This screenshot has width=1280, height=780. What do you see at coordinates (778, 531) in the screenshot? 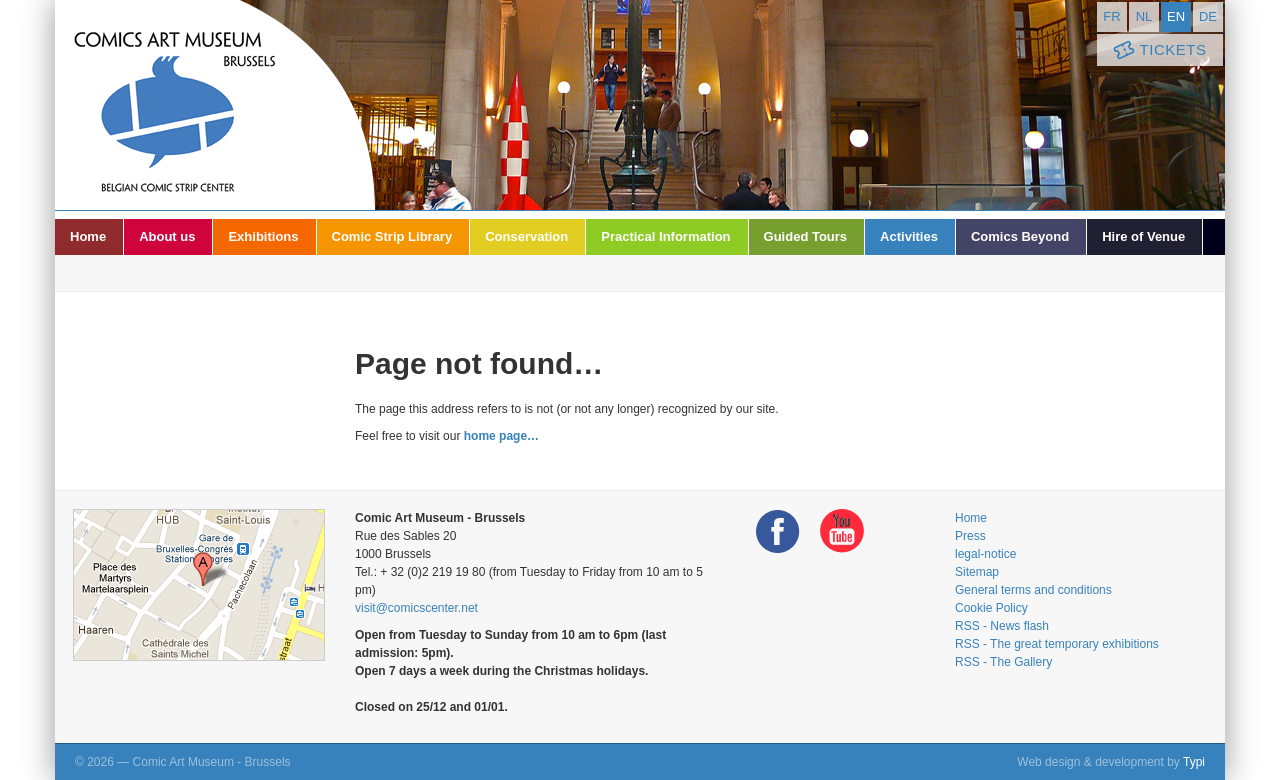
I see `Facebook` at bounding box center [778, 531].